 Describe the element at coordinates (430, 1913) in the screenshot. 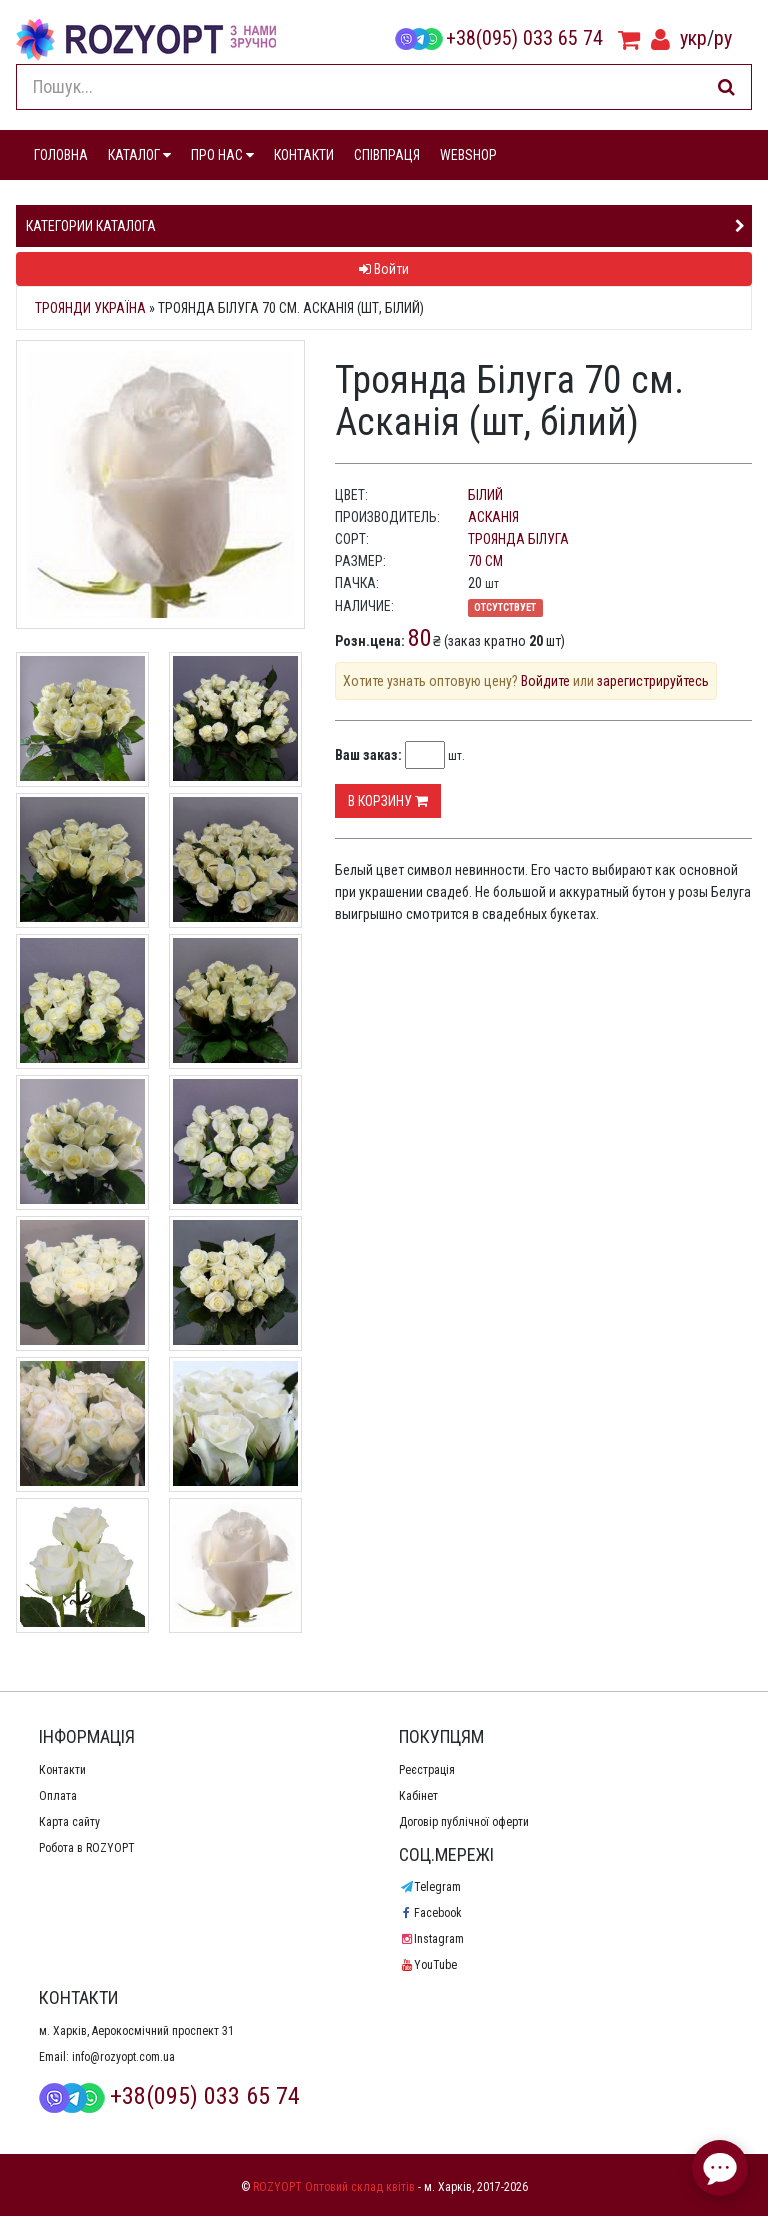

I see `Facebook` at that location.